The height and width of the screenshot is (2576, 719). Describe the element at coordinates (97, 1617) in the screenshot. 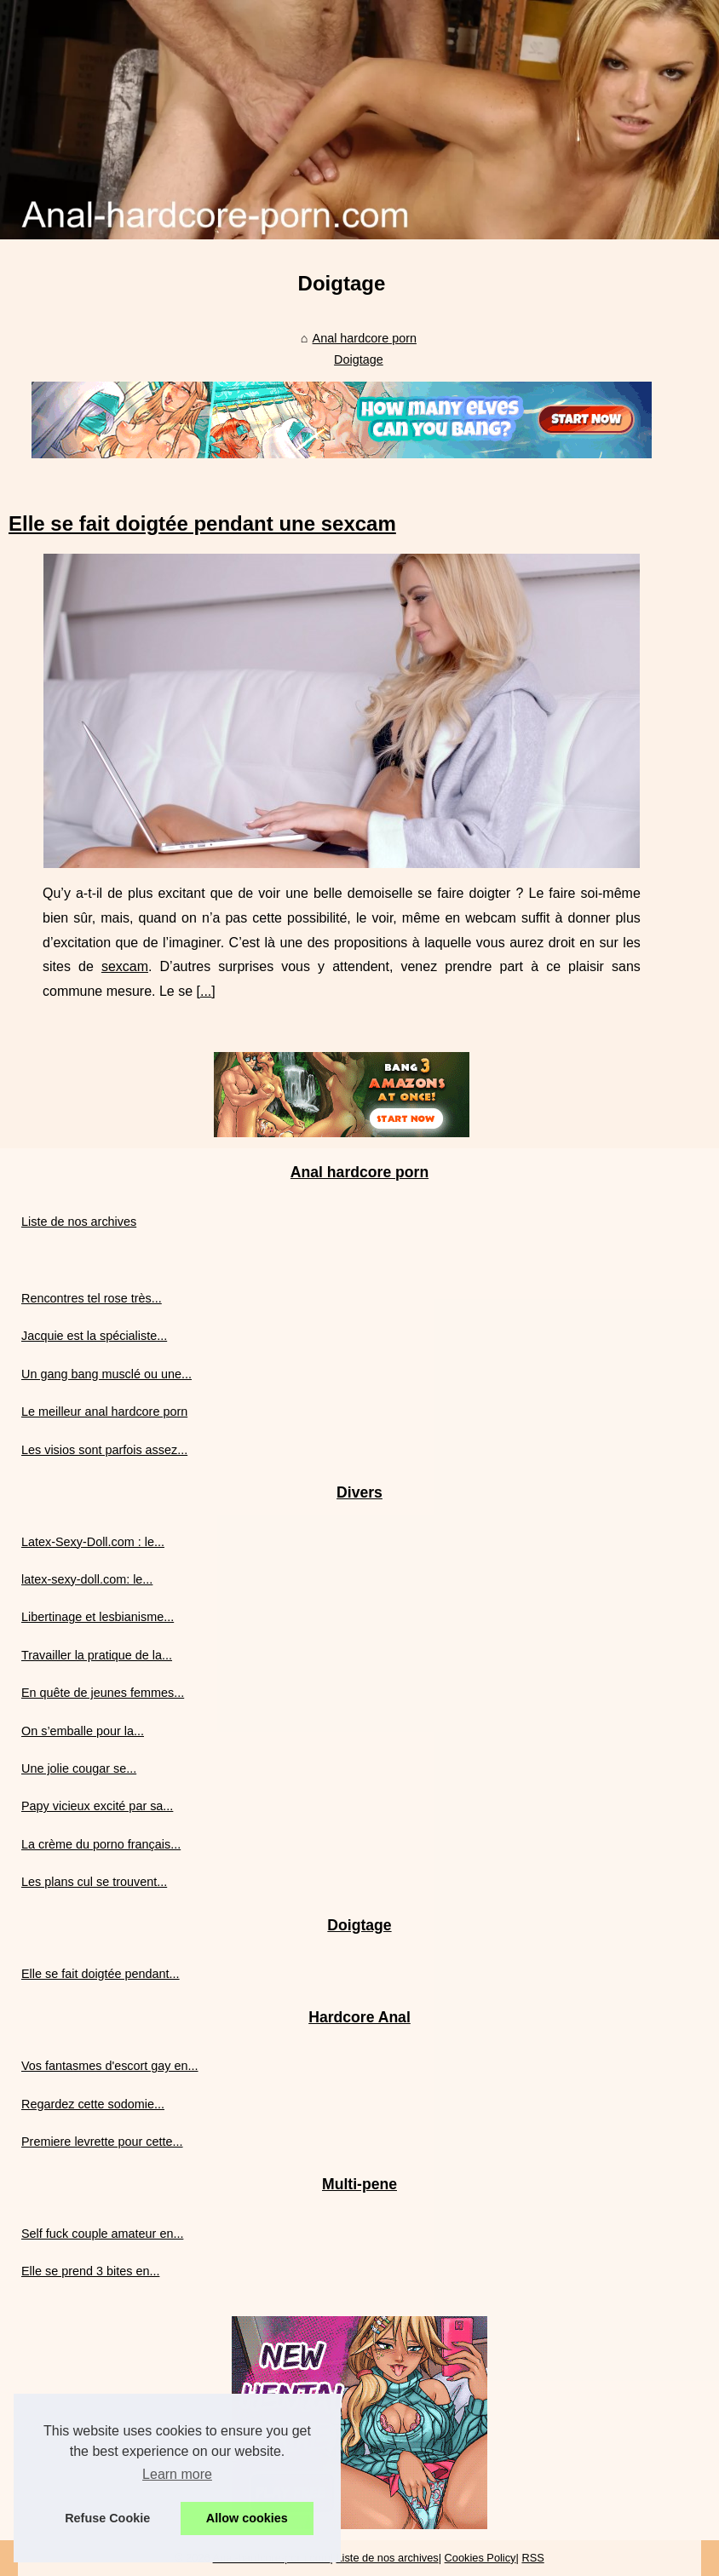

I see `Libertinage et lesbianisme...` at that location.